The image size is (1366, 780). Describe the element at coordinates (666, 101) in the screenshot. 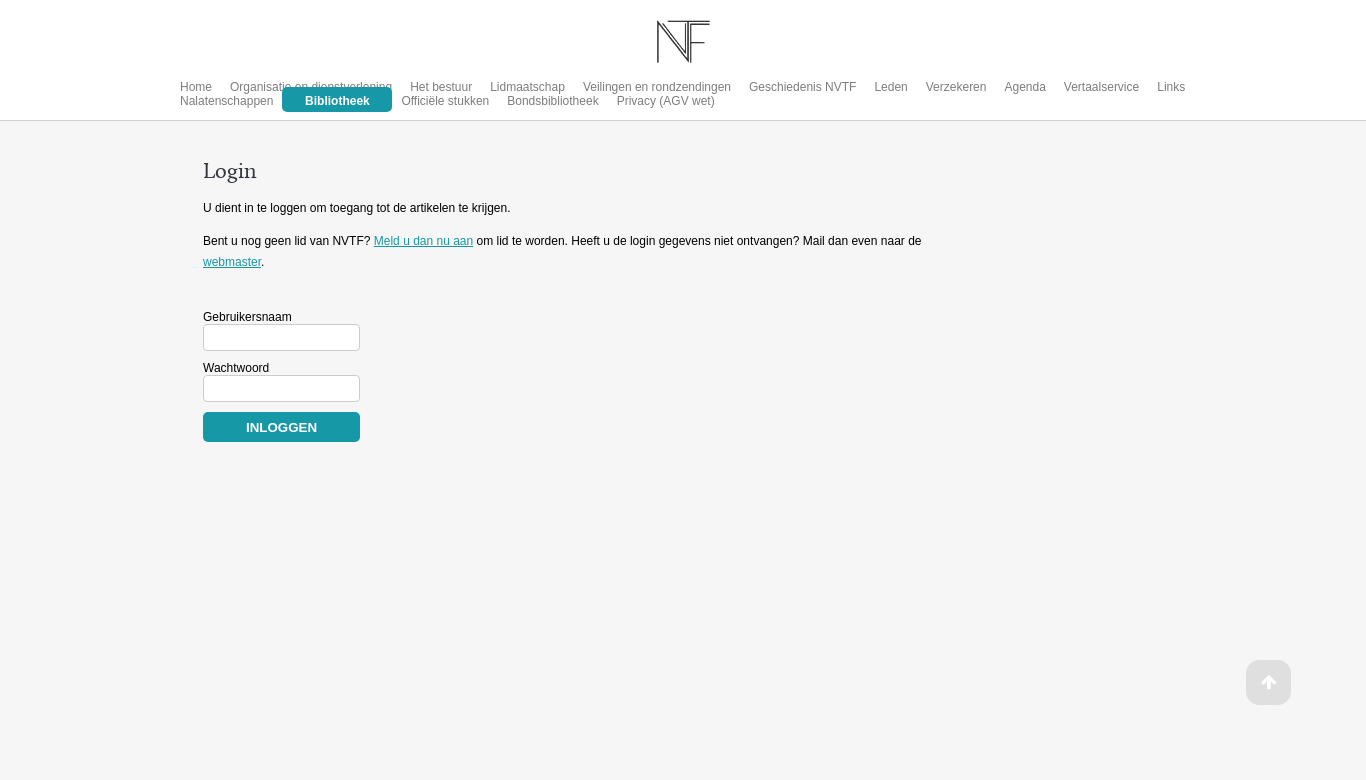

I see `Privacy (AGV wet)` at that location.